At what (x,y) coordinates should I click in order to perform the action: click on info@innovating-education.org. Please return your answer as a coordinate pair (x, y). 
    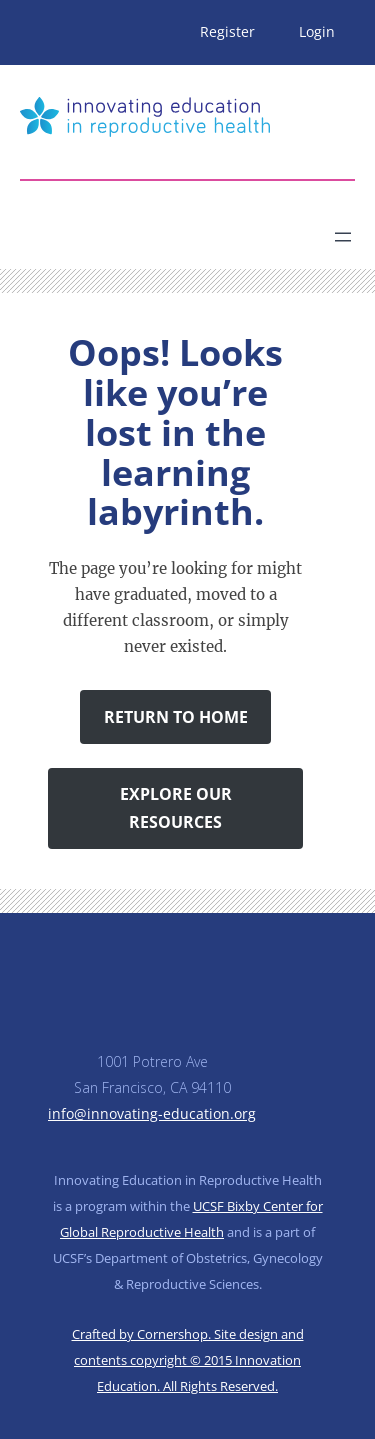
    Looking at the image, I should click on (152, 1113).